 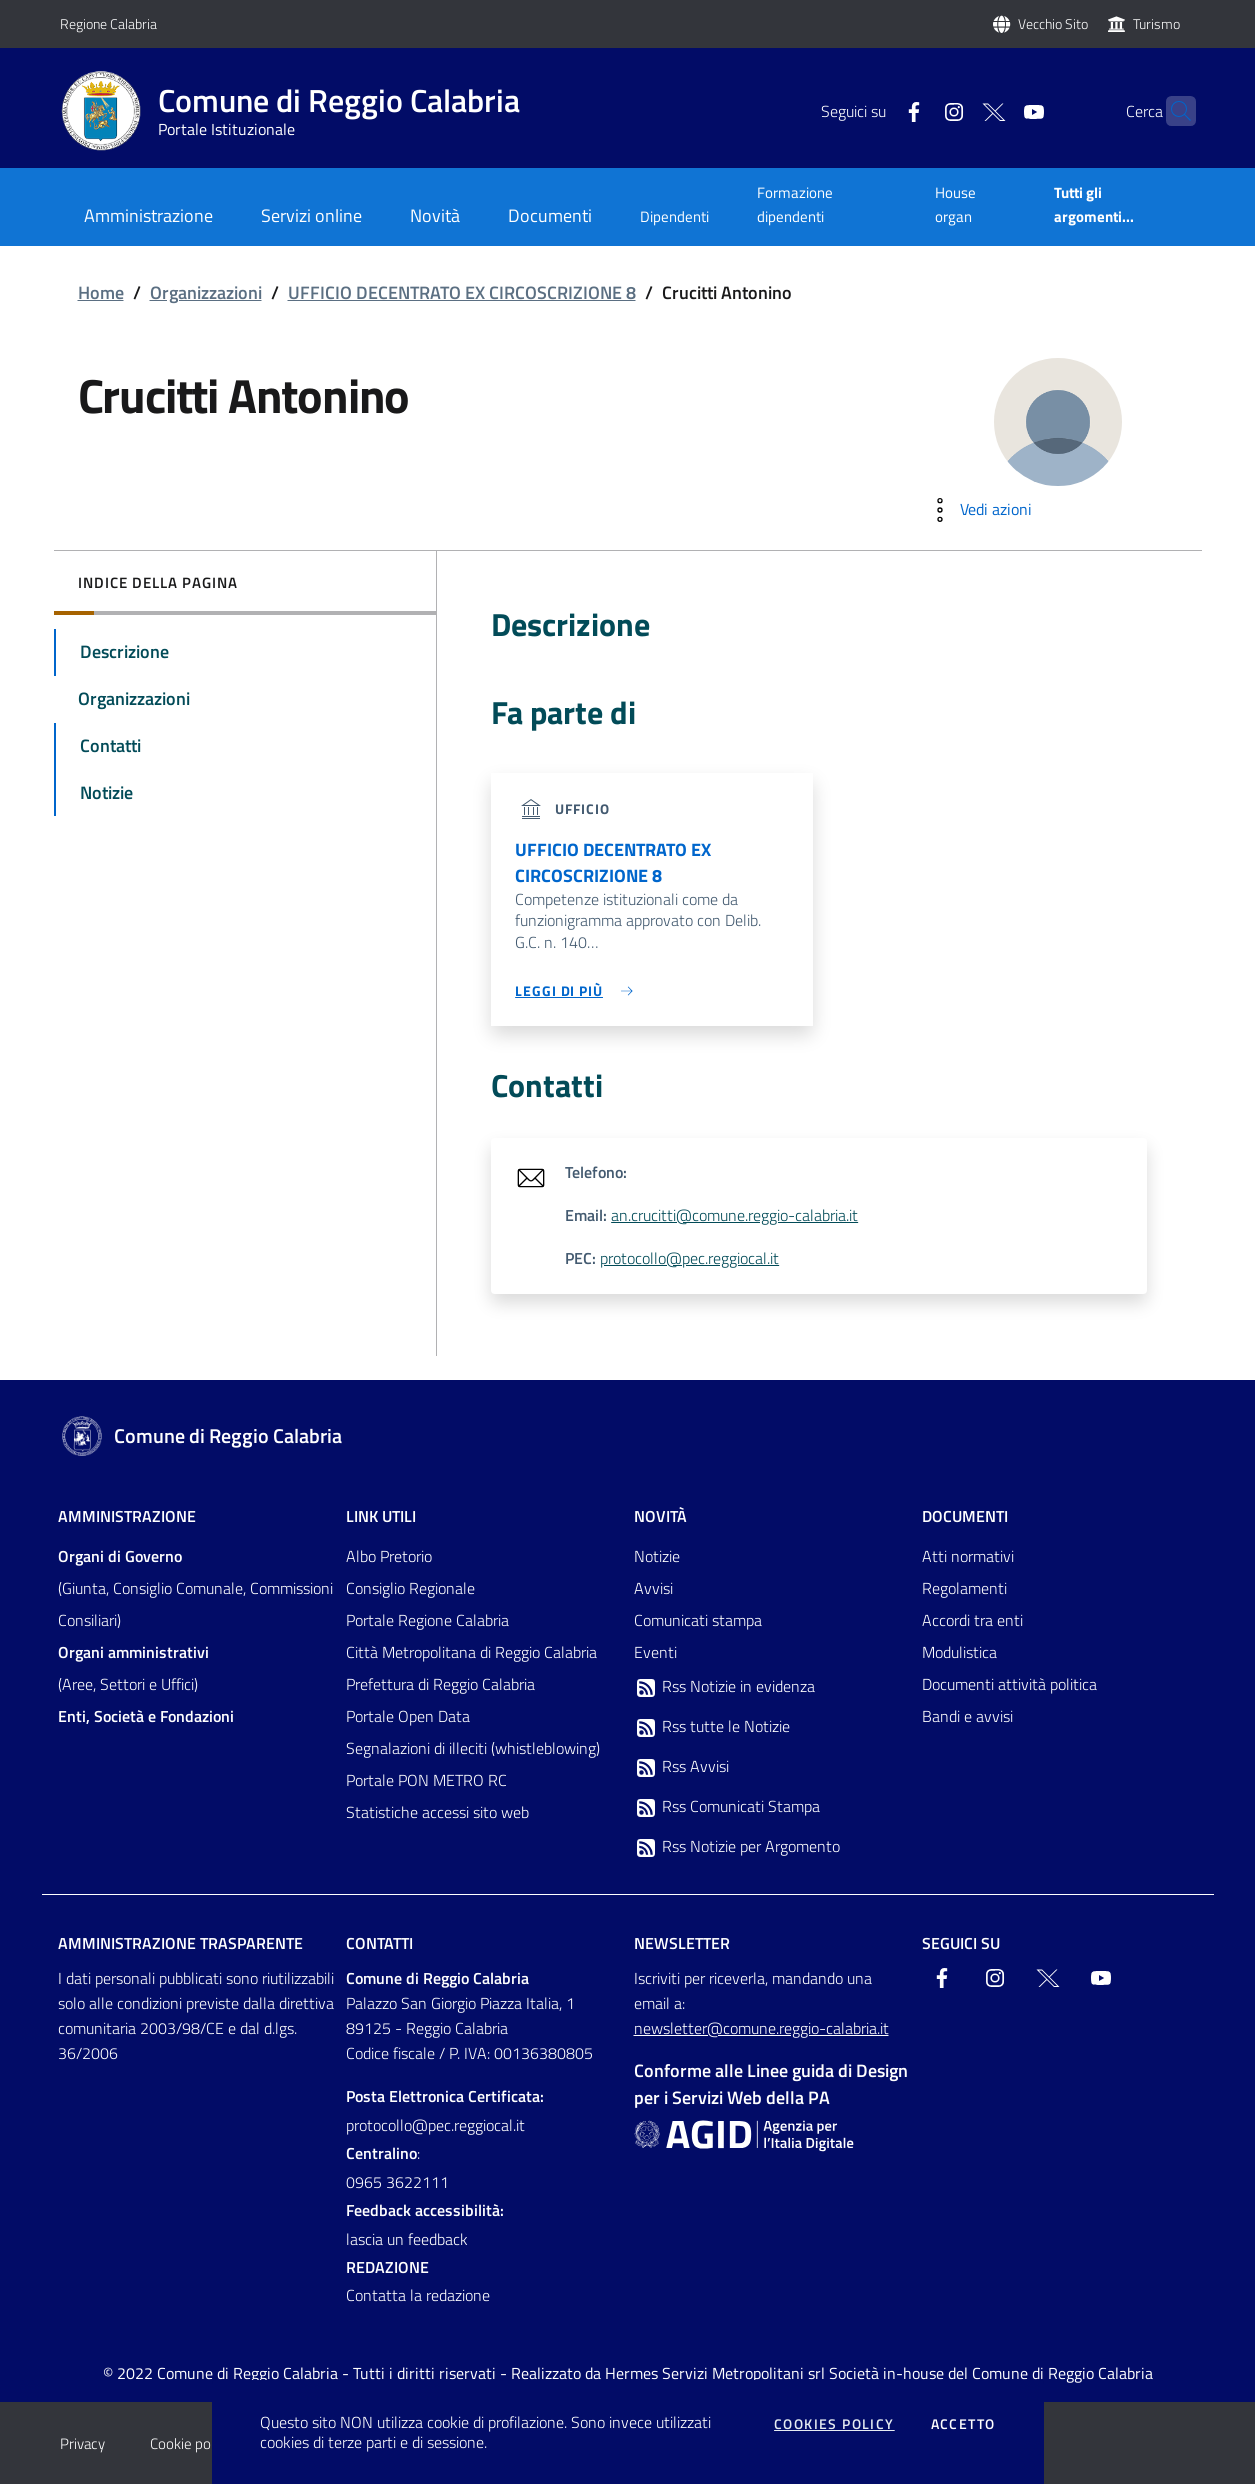 What do you see at coordinates (724, 1687) in the screenshot?
I see `Rss Notizie in evidenza` at bounding box center [724, 1687].